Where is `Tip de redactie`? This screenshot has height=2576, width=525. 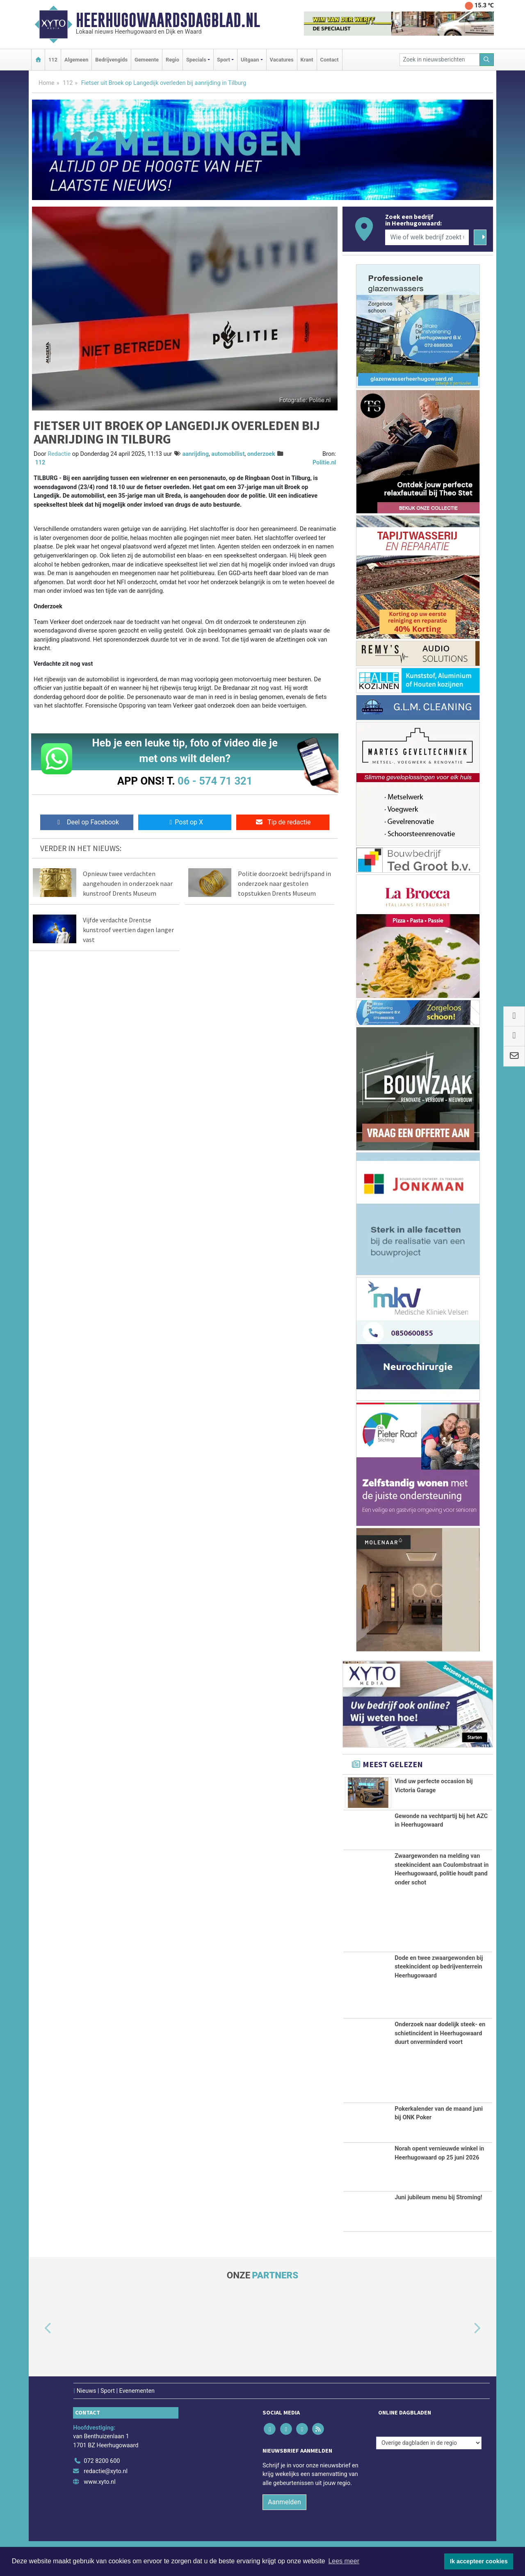
Tip de redactie is located at coordinates (282, 822).